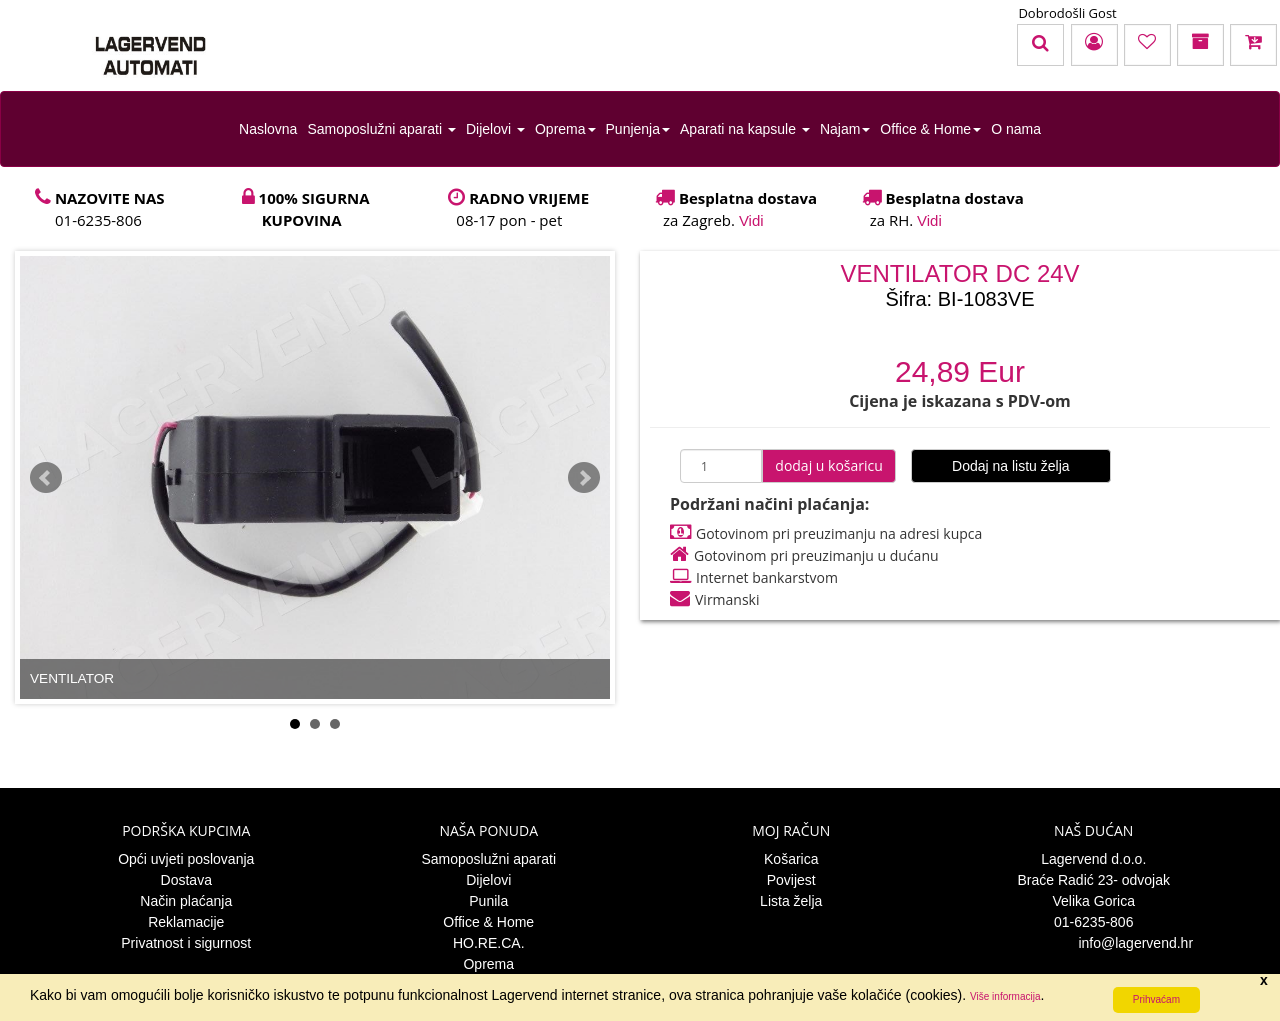 The height and width of the screenshot is (1021, 1280). Describe the element at coordinates (186, 901) in the screenshot. I see `Način plaćanja` at that location.